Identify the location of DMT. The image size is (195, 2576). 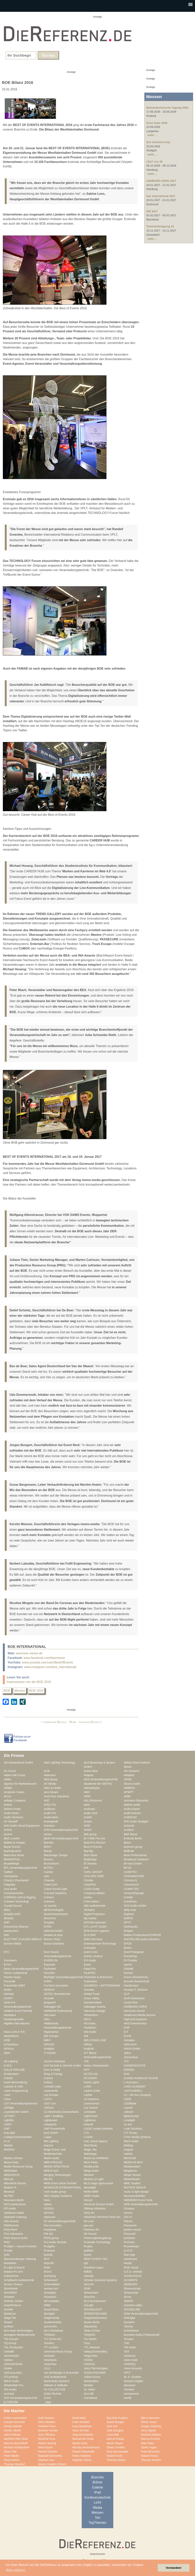
(7, 1922).